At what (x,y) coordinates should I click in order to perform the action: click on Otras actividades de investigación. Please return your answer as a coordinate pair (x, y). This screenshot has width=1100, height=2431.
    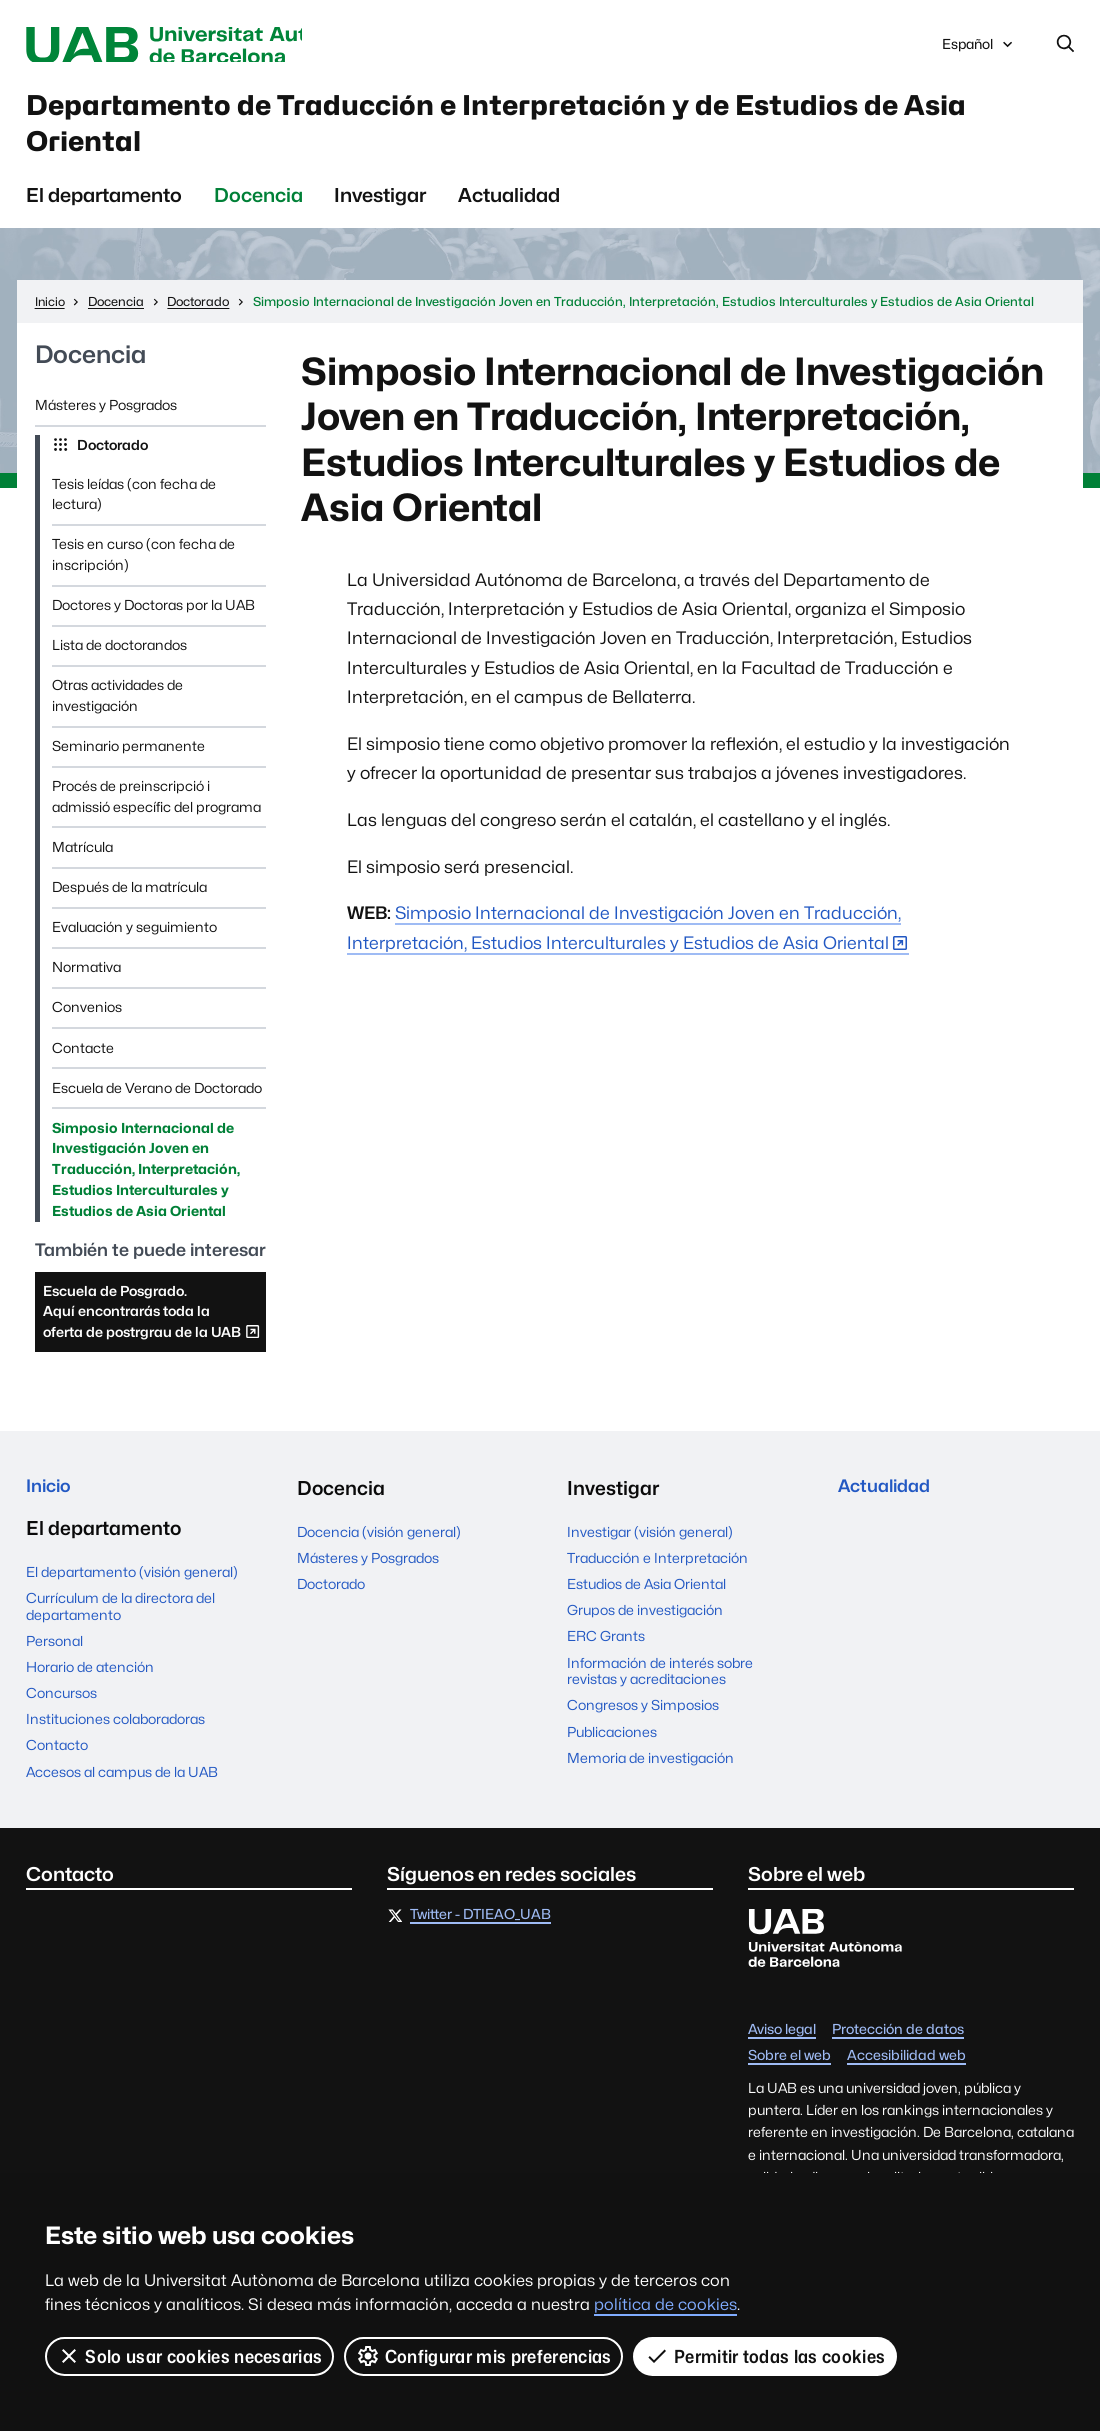
    Looking at the image, I should click on (117, 715).